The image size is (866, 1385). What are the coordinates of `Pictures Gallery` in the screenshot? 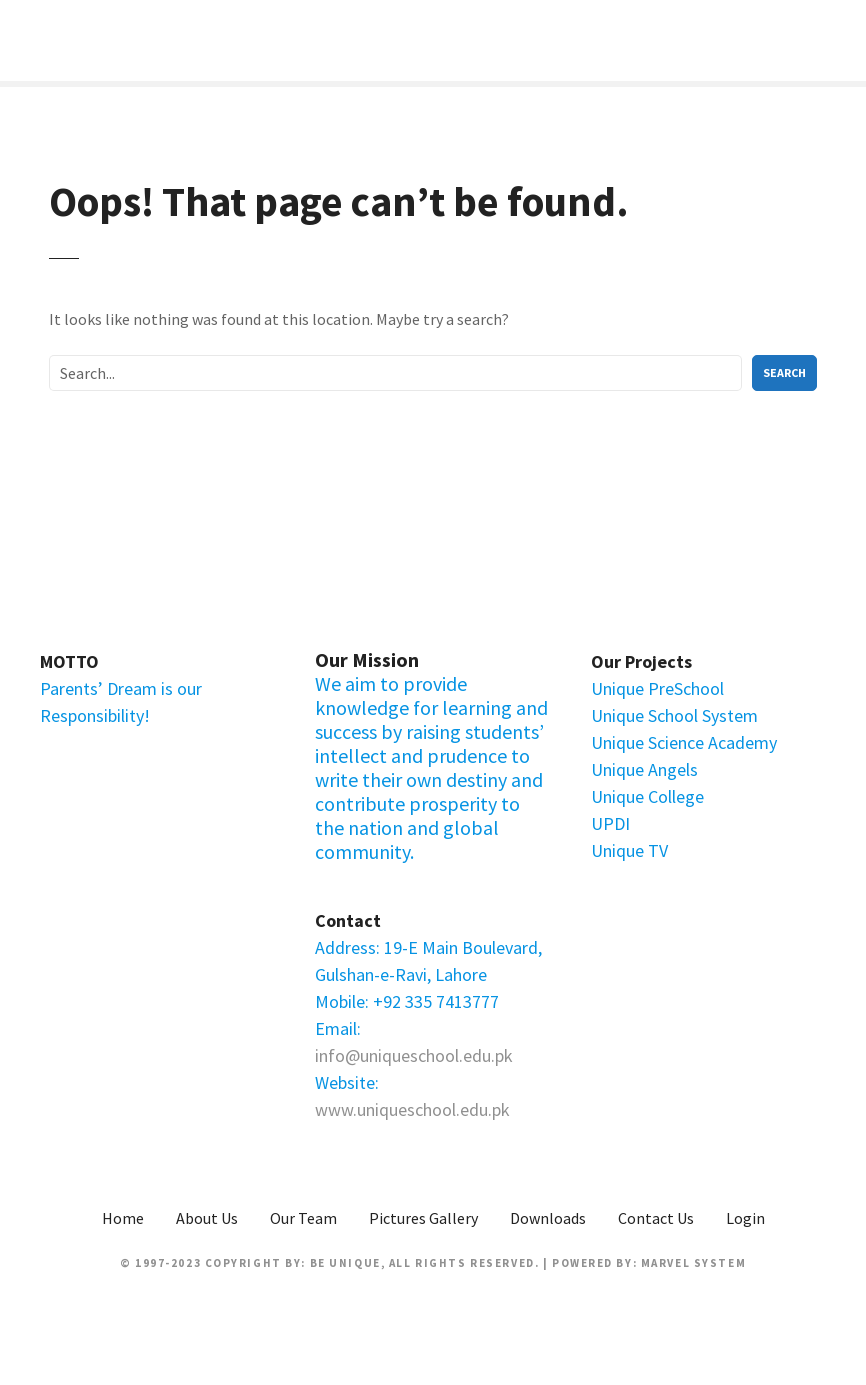 It's located at (423, 1218).